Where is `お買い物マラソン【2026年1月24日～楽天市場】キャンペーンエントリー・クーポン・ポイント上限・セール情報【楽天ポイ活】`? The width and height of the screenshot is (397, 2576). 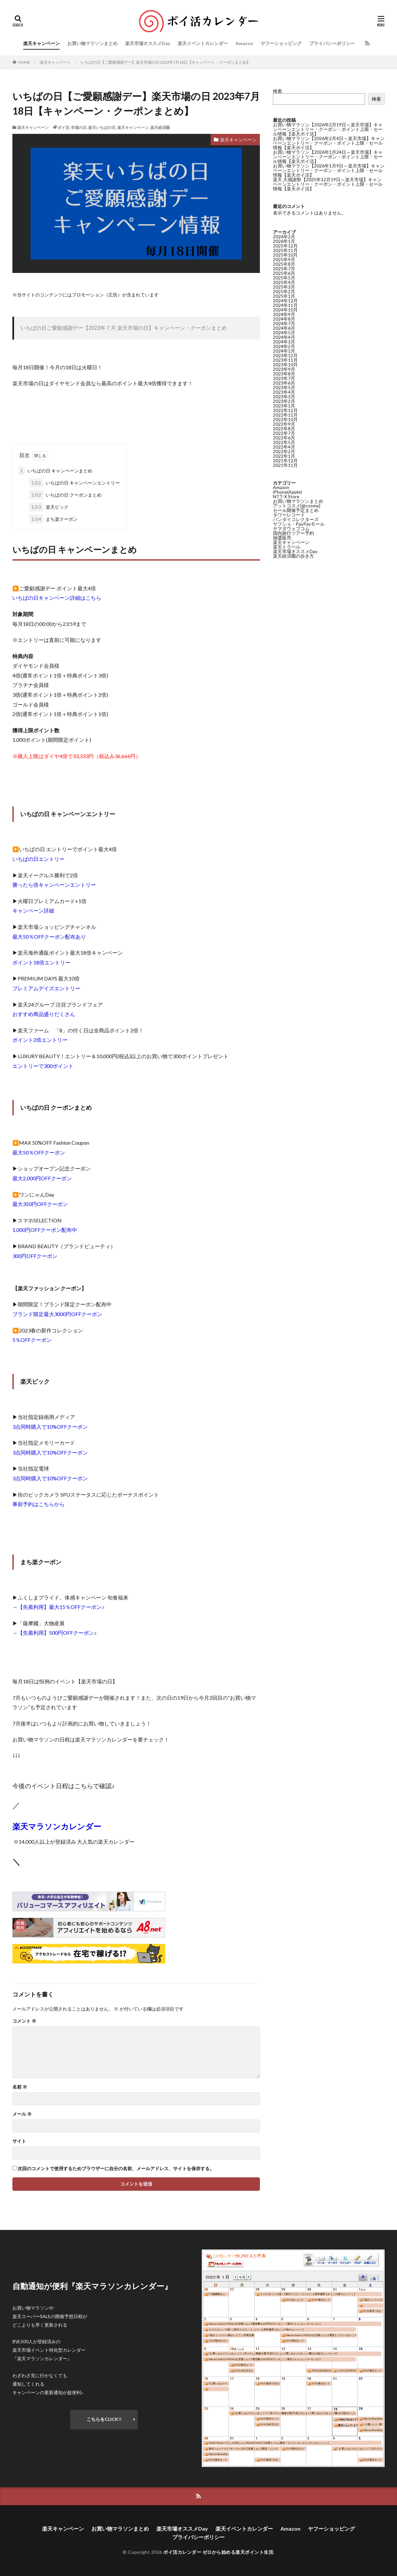
お買い物マラソン【2026年1月24日～楽天市場】キャンペーンエントリー・クーポン・ポイント上限・セール情報【楽天ポイ活】 is located at coordinates (328, 156).